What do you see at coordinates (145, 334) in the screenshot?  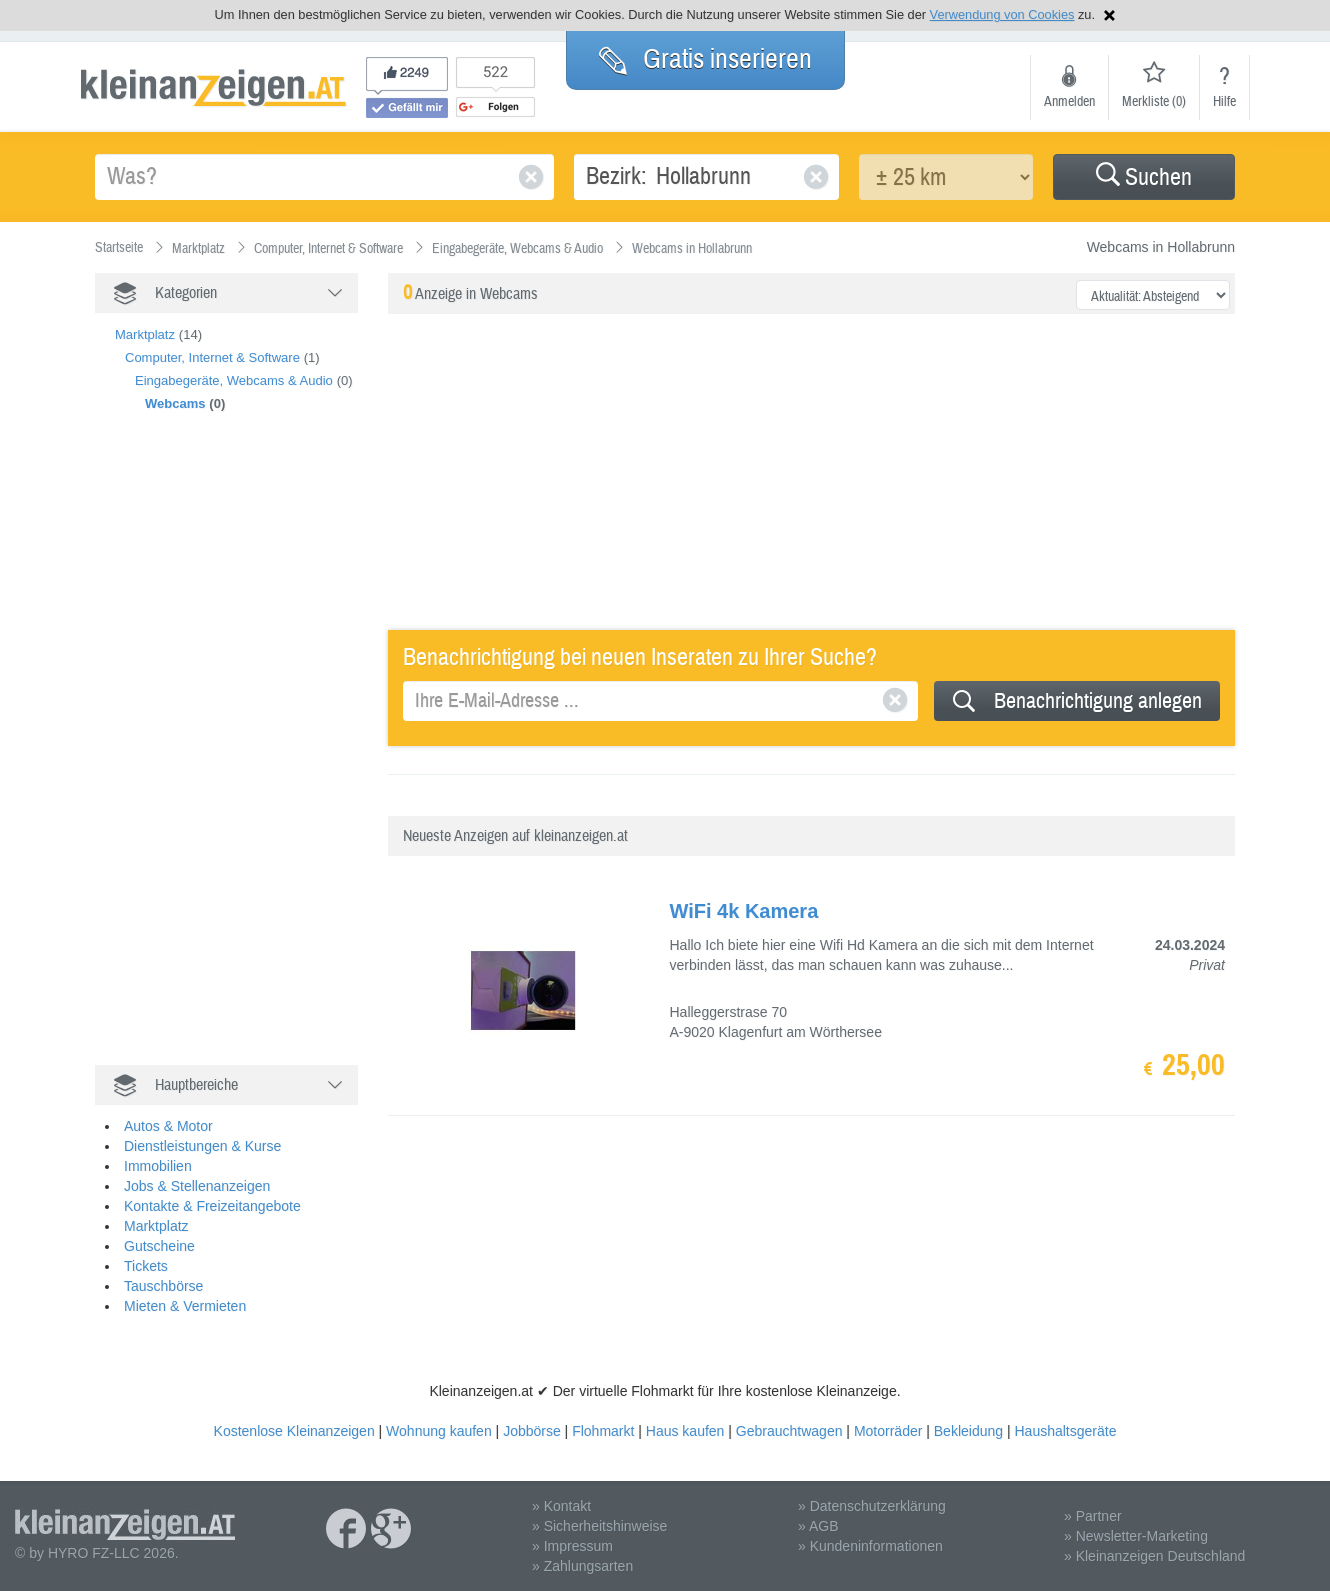 I see `Marktplatz` at bounding box center [145, 334].